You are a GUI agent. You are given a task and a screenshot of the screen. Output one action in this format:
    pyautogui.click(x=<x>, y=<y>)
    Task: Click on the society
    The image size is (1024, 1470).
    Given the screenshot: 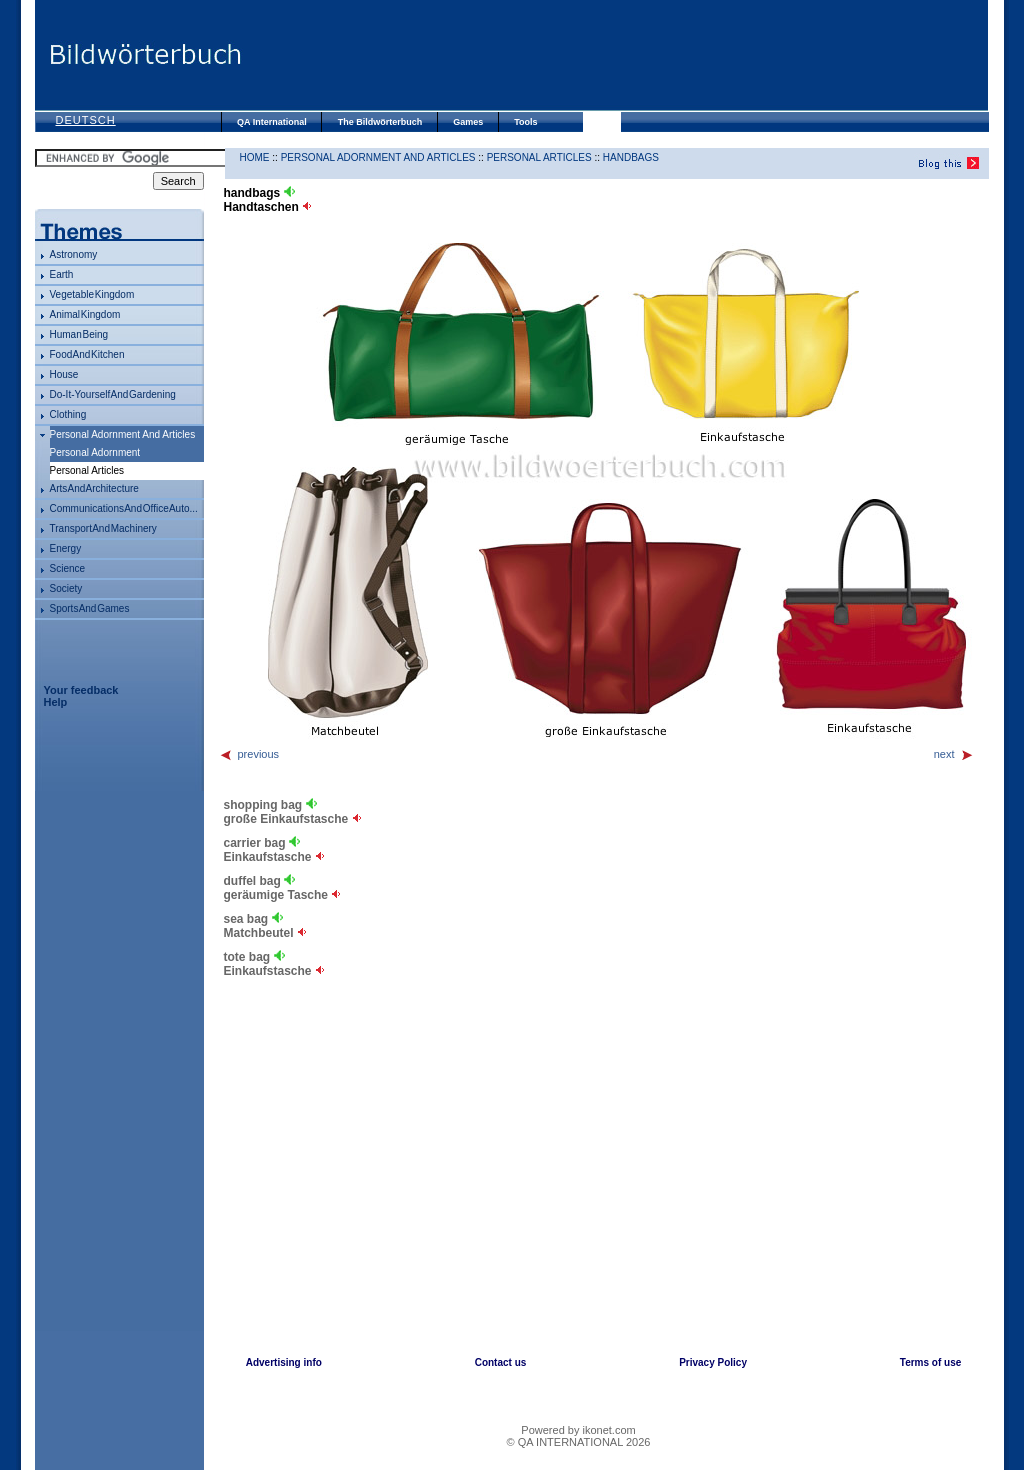 What is the action you would take?
    pyautogui.click(x=66, y=588)
    